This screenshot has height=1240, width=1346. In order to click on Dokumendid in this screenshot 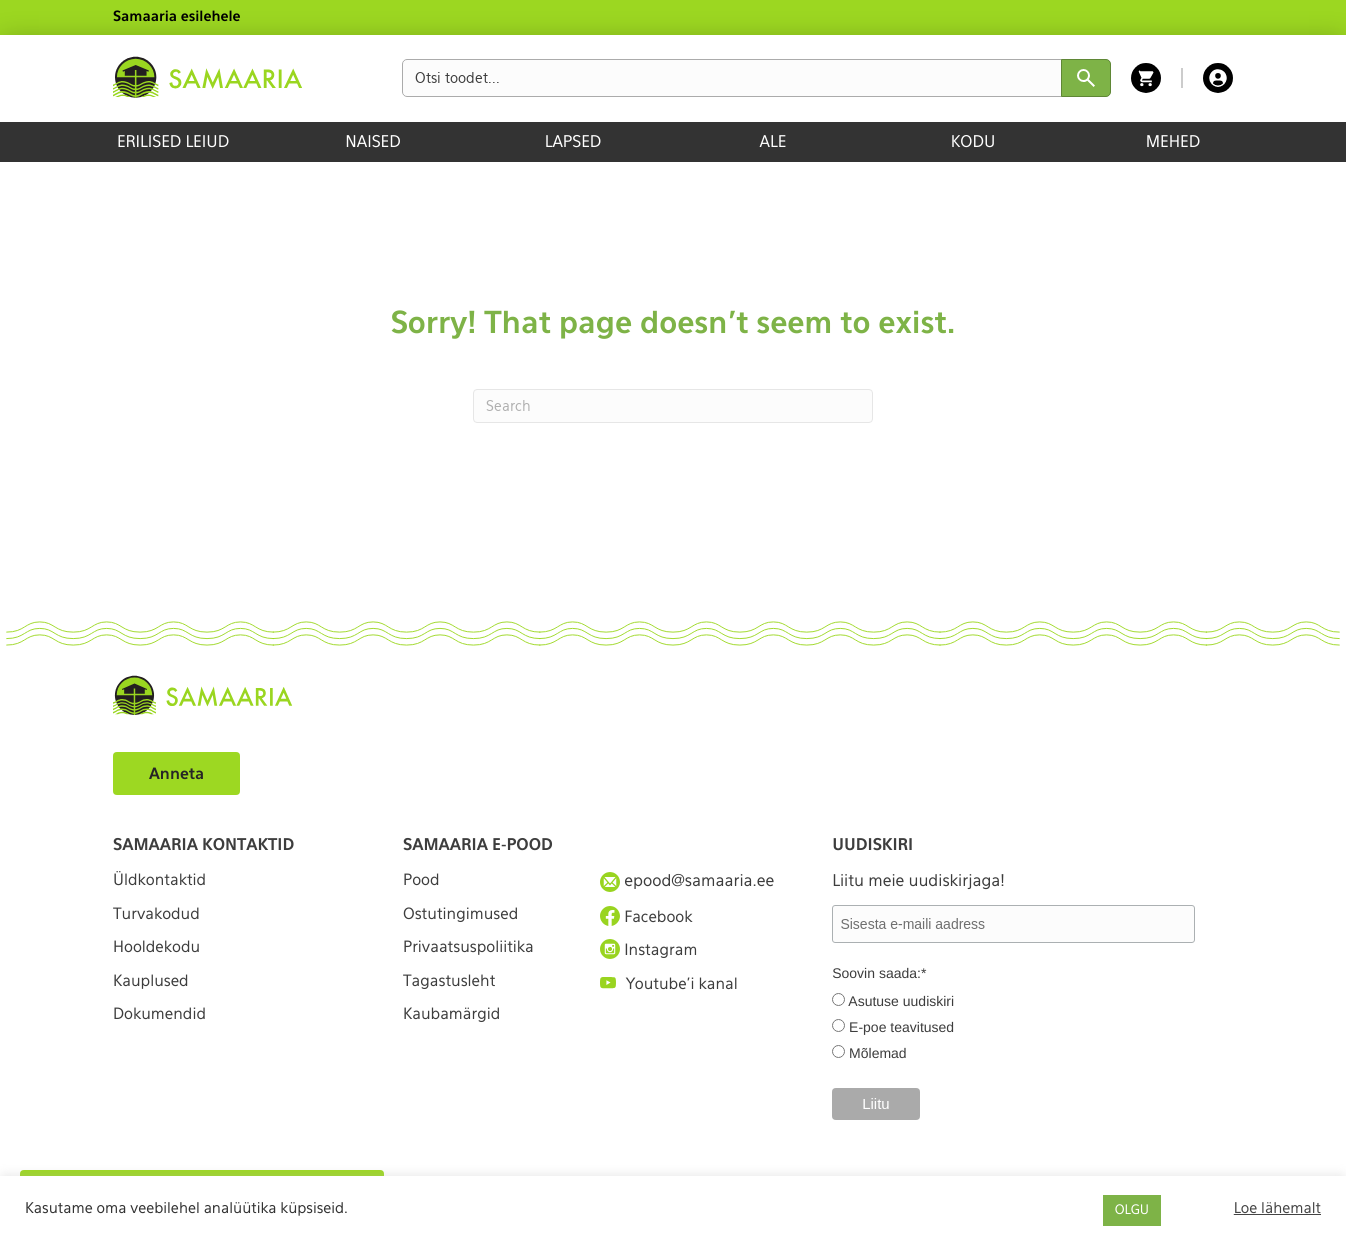, I will do `click(161, 1026)`.